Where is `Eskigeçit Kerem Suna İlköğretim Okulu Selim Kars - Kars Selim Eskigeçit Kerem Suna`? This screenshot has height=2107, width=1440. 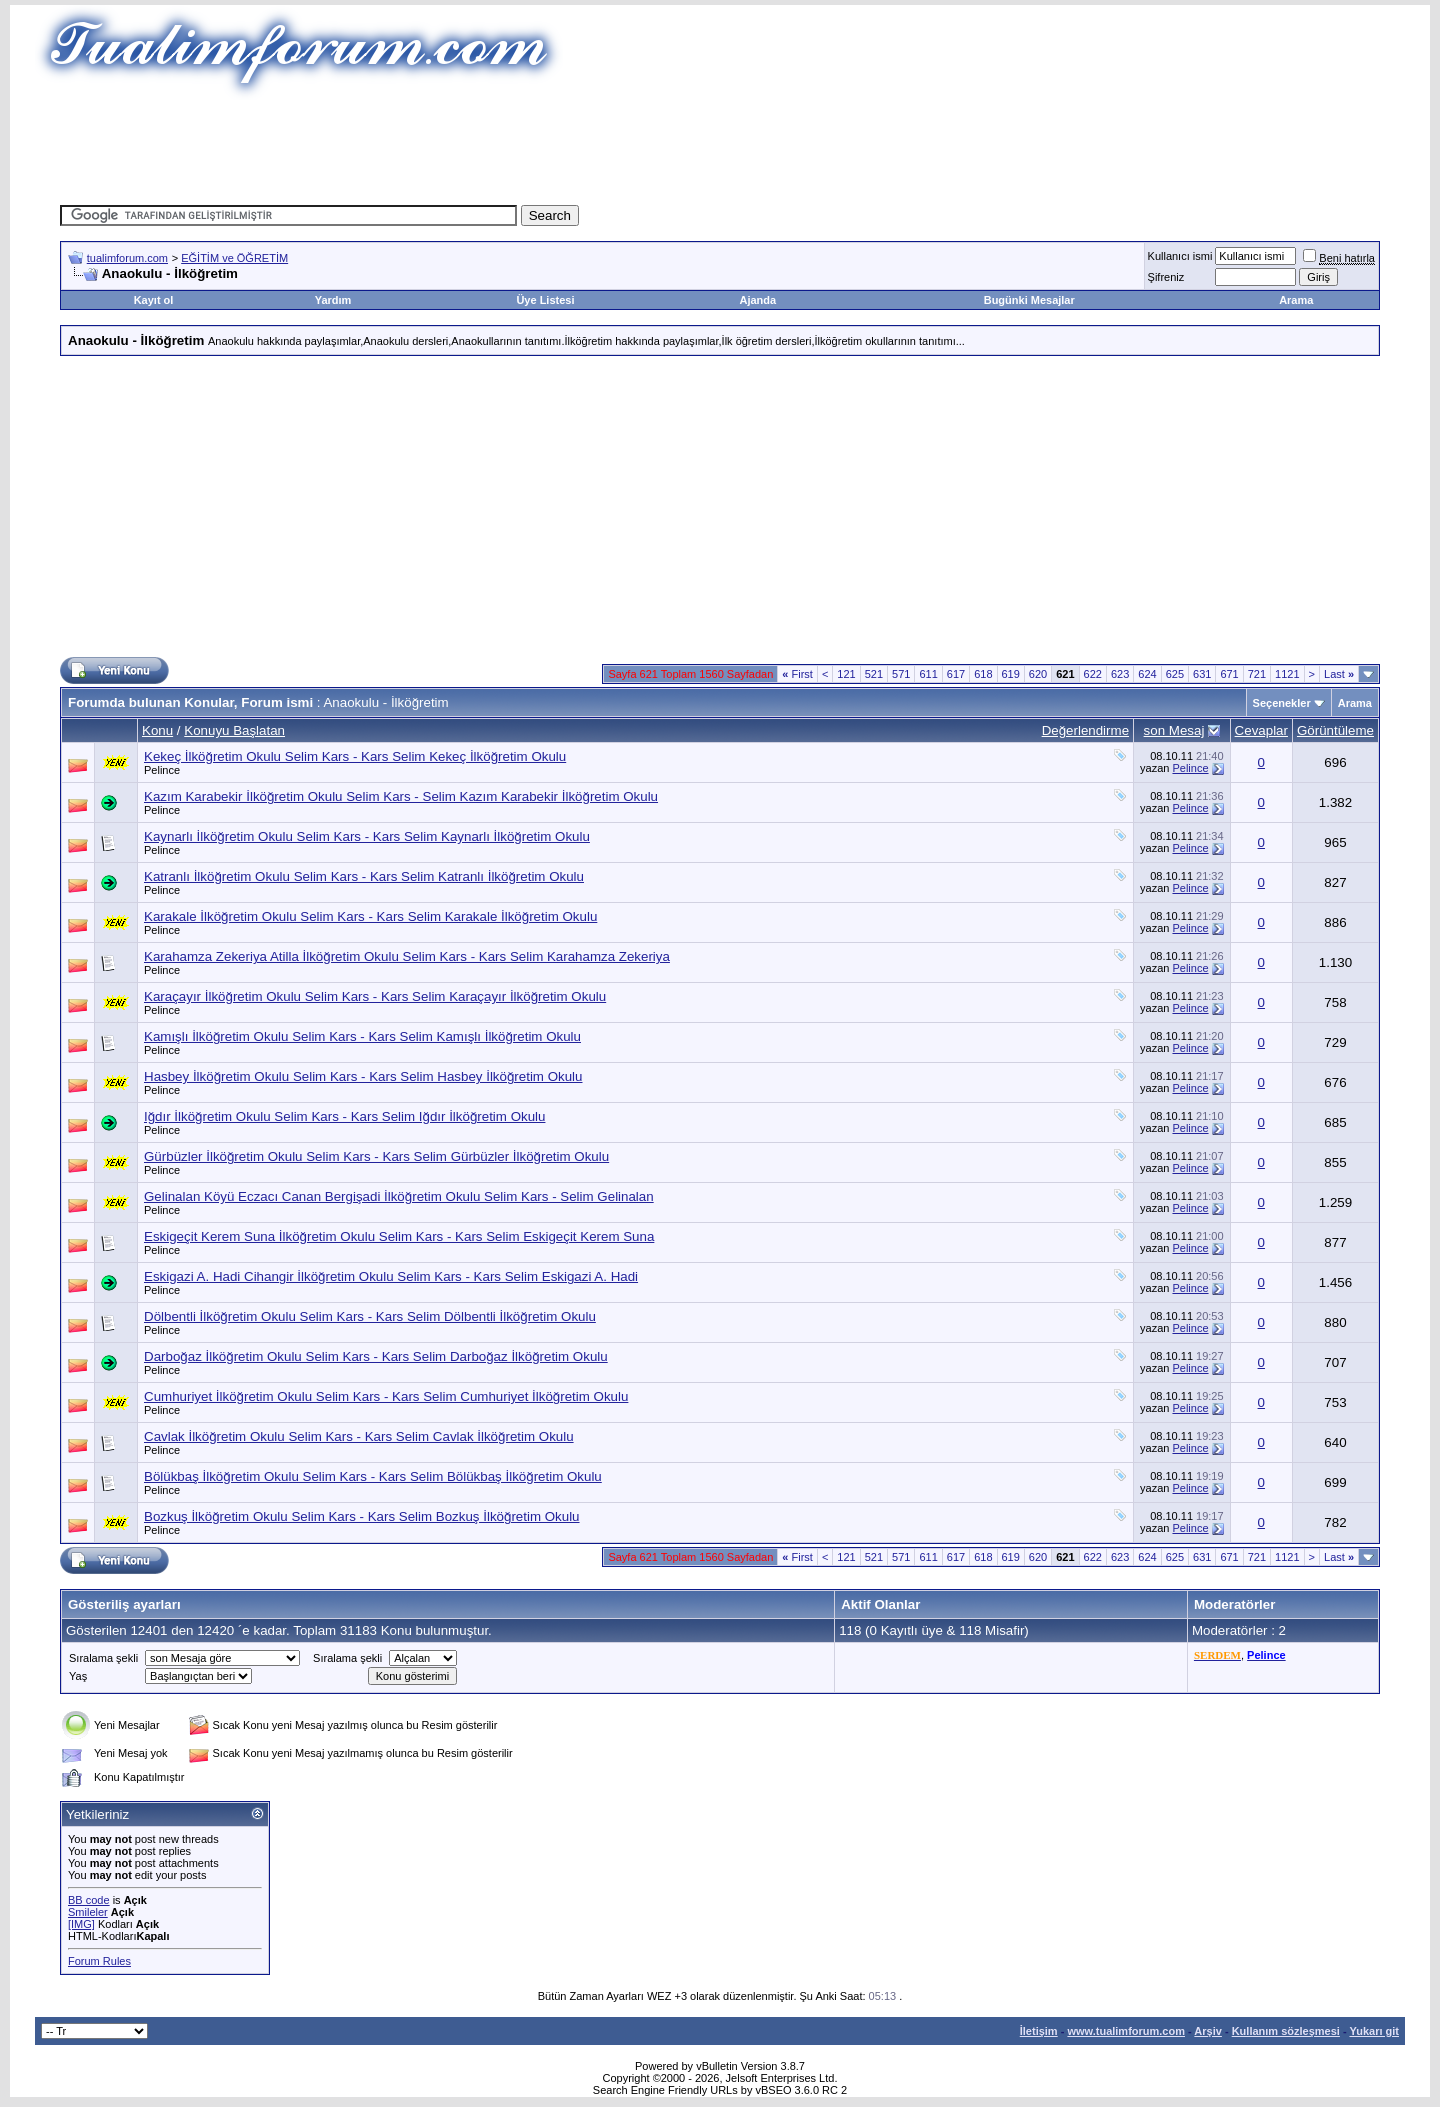
Eskigeçit Kerem Suna İlköğretim Okulu Selim Kars - Kars Selim Eskigeçit Kerem Suna is located at coordinates (399, 1236).